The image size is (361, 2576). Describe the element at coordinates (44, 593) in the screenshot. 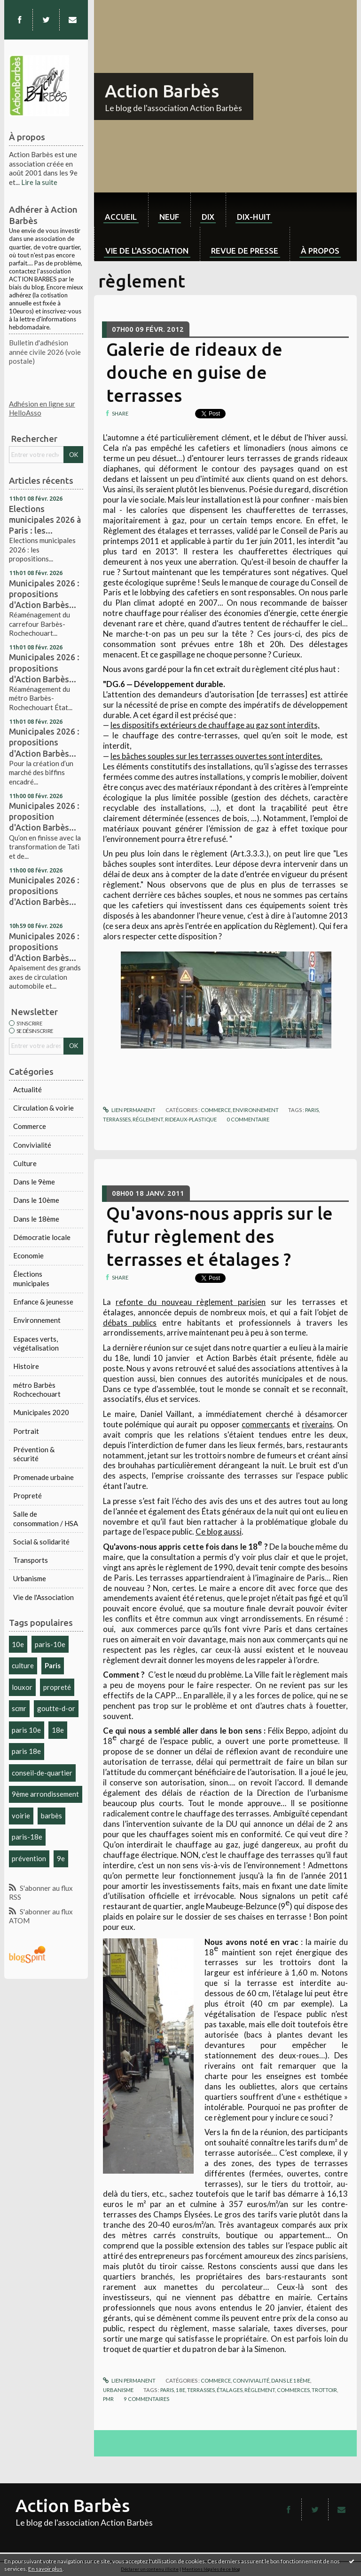

I see `Municipales 2026 : propositions d'Action Barbès...` at that location.